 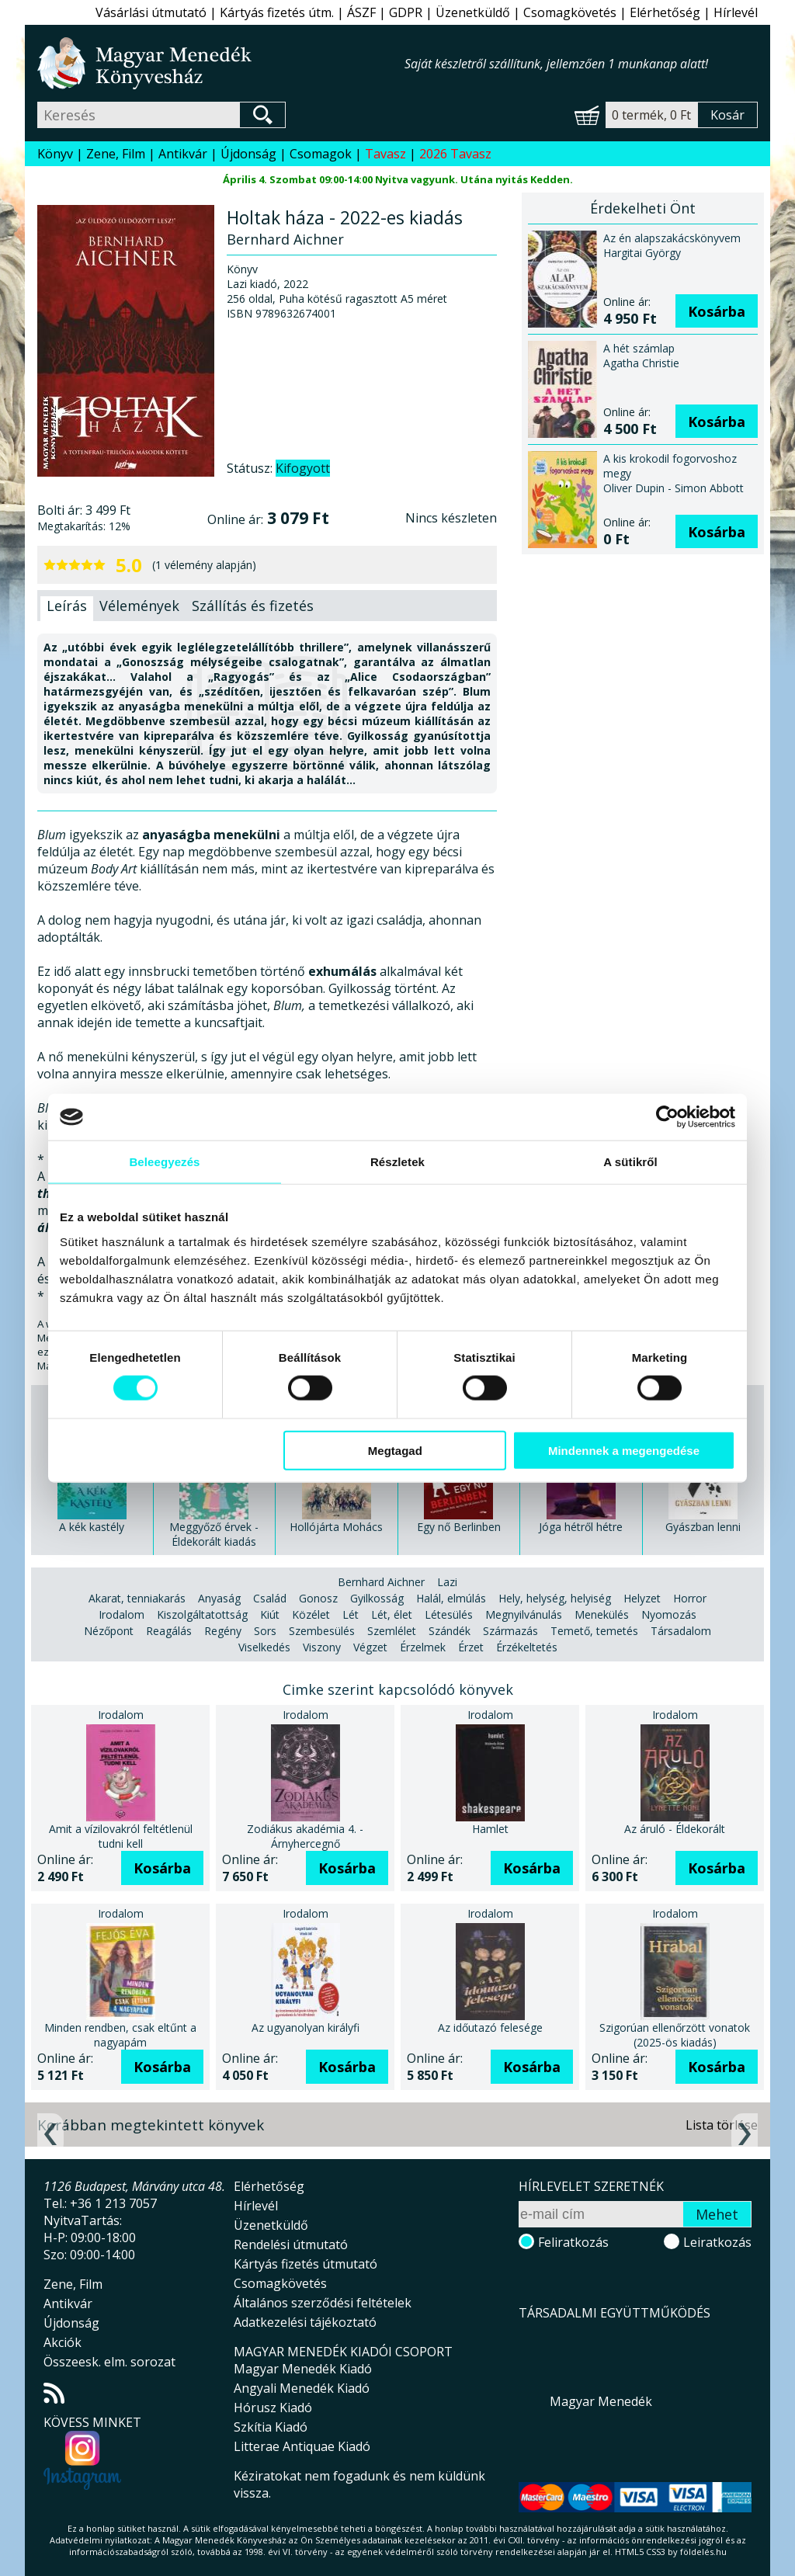 What do you see at coordinates (302, 2388) in the screenshot?
I see `Angyali Menedék Kiadó` at bounding box center [302, 2388].